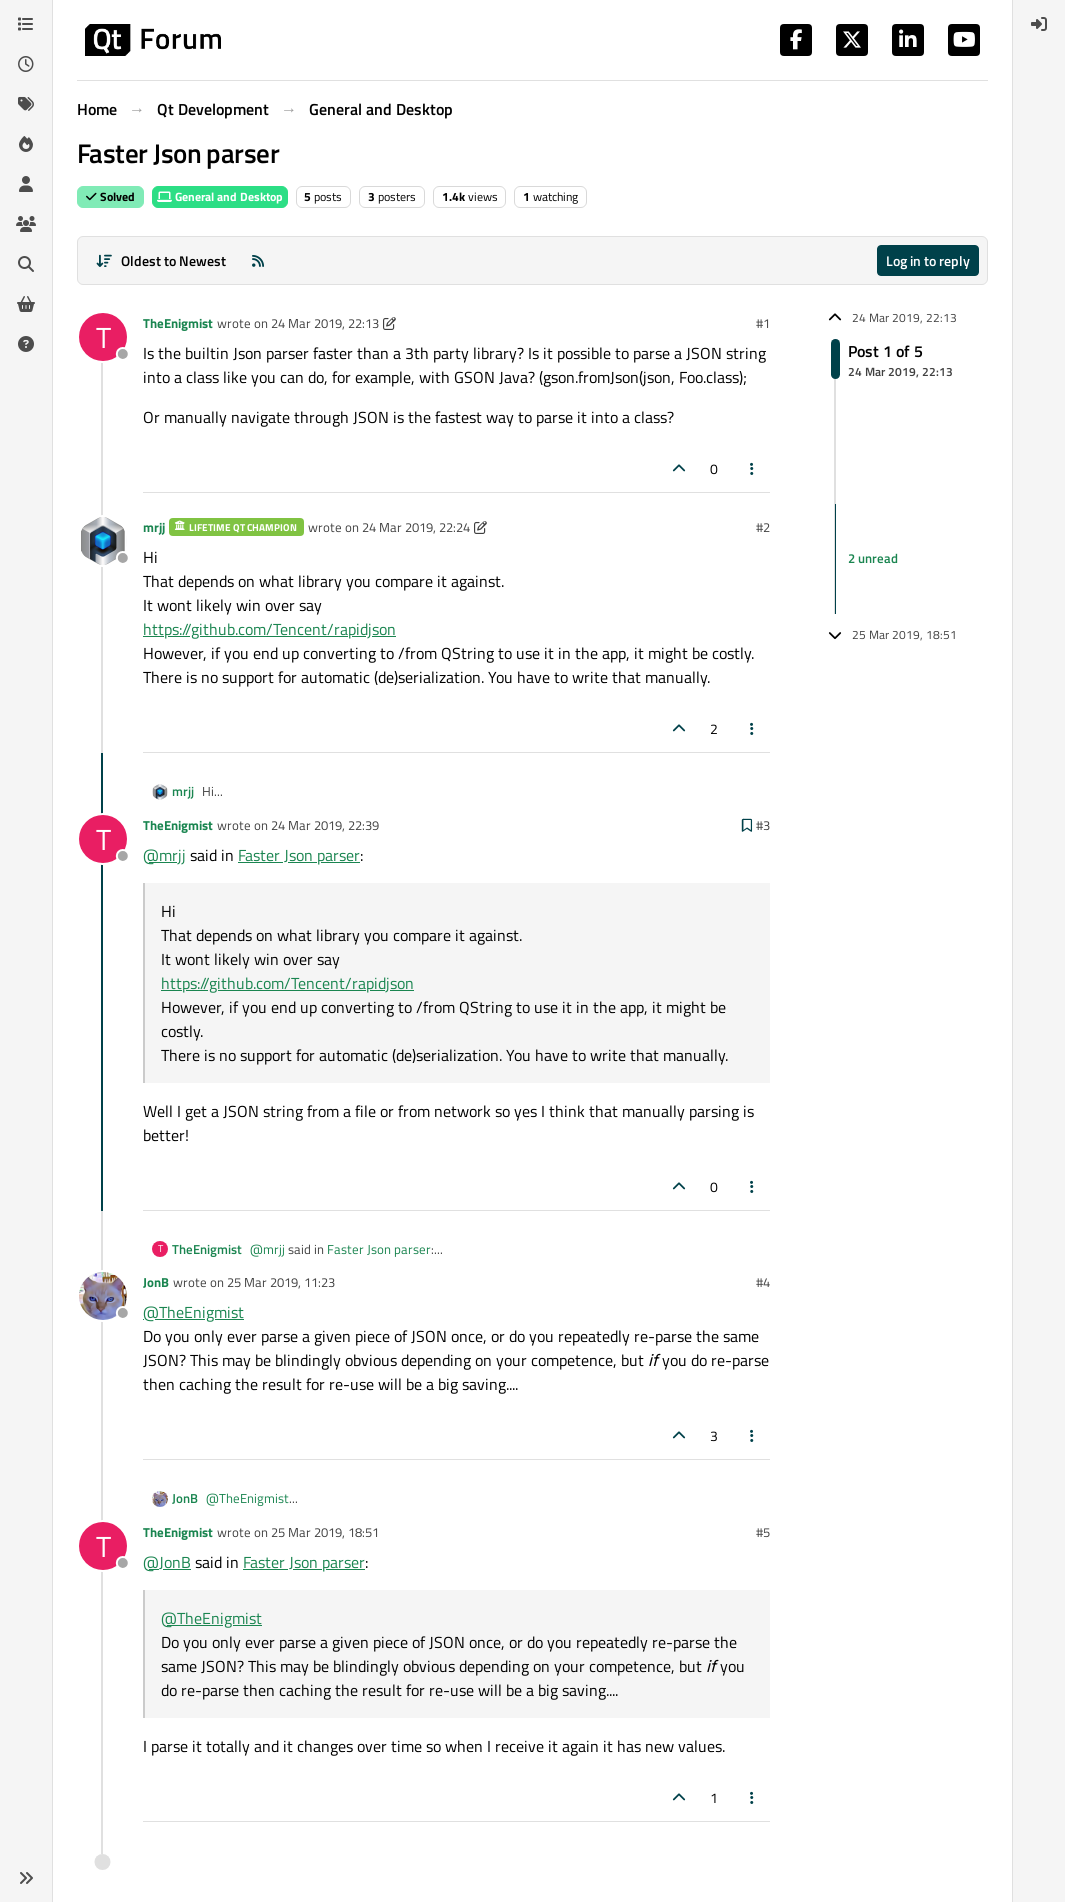 This screenshot has width=1065, height=1902. What do you see at coordinates (26, 184) in the screenshot?
I see `[Users]` at bounding box center [26, 184].